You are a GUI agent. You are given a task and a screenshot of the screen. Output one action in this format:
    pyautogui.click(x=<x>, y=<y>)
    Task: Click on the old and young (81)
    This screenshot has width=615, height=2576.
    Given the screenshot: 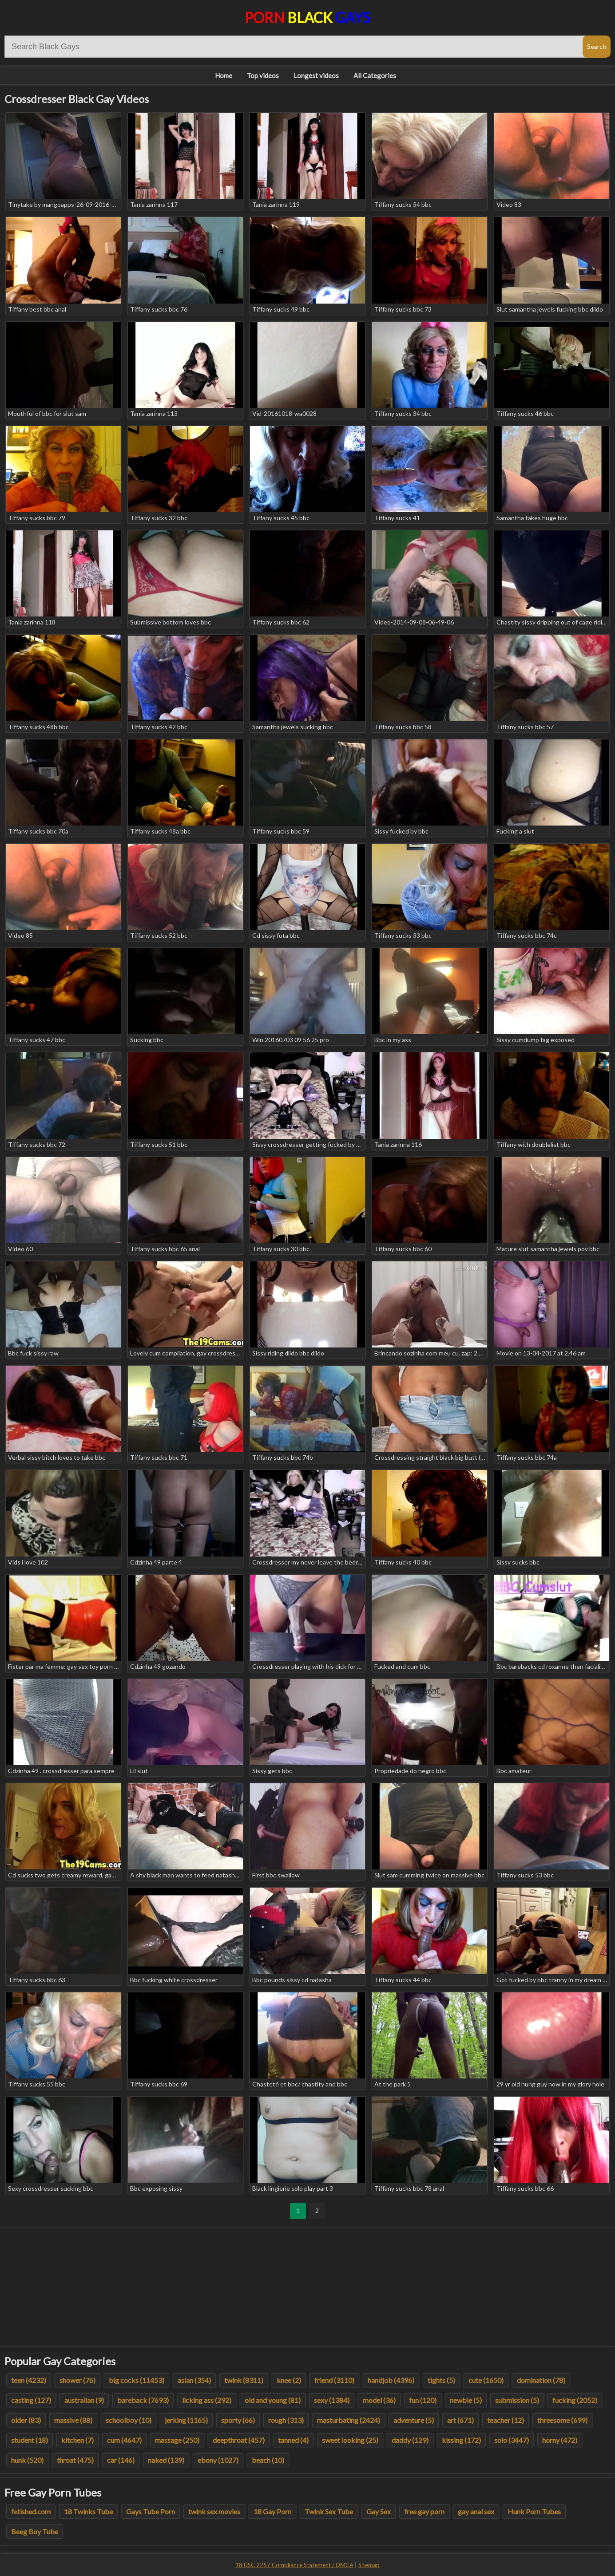 What is the action you would take?
    pyautogui.click(x=273, y=2400)
    